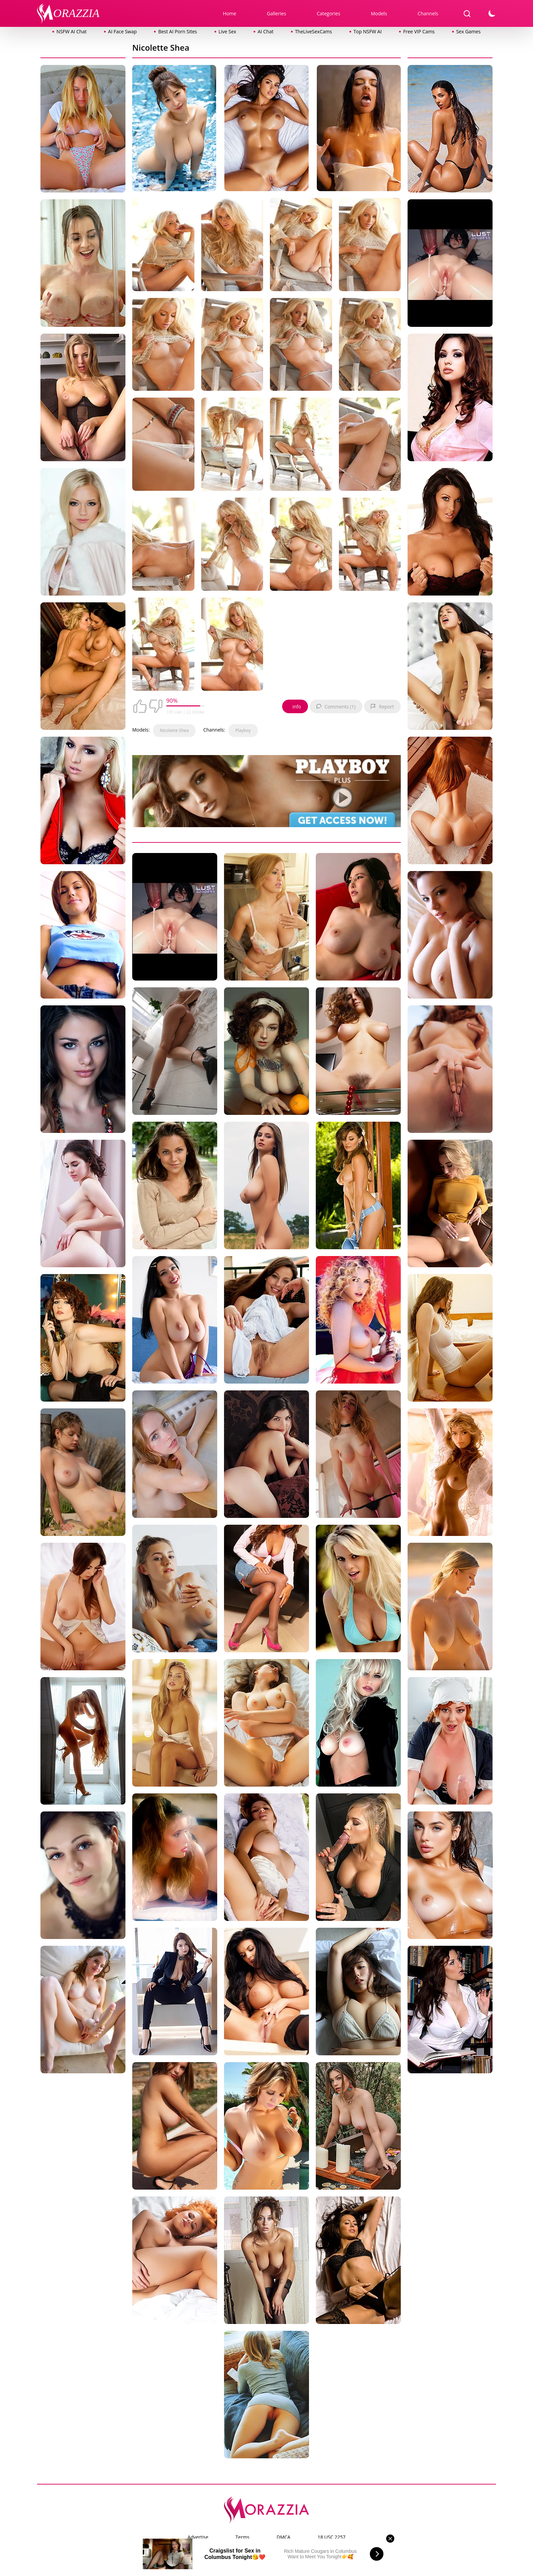 Image resolution: width=533 pixels, height=2576 pixels. I want to click on Galleries, so click(276, 13).